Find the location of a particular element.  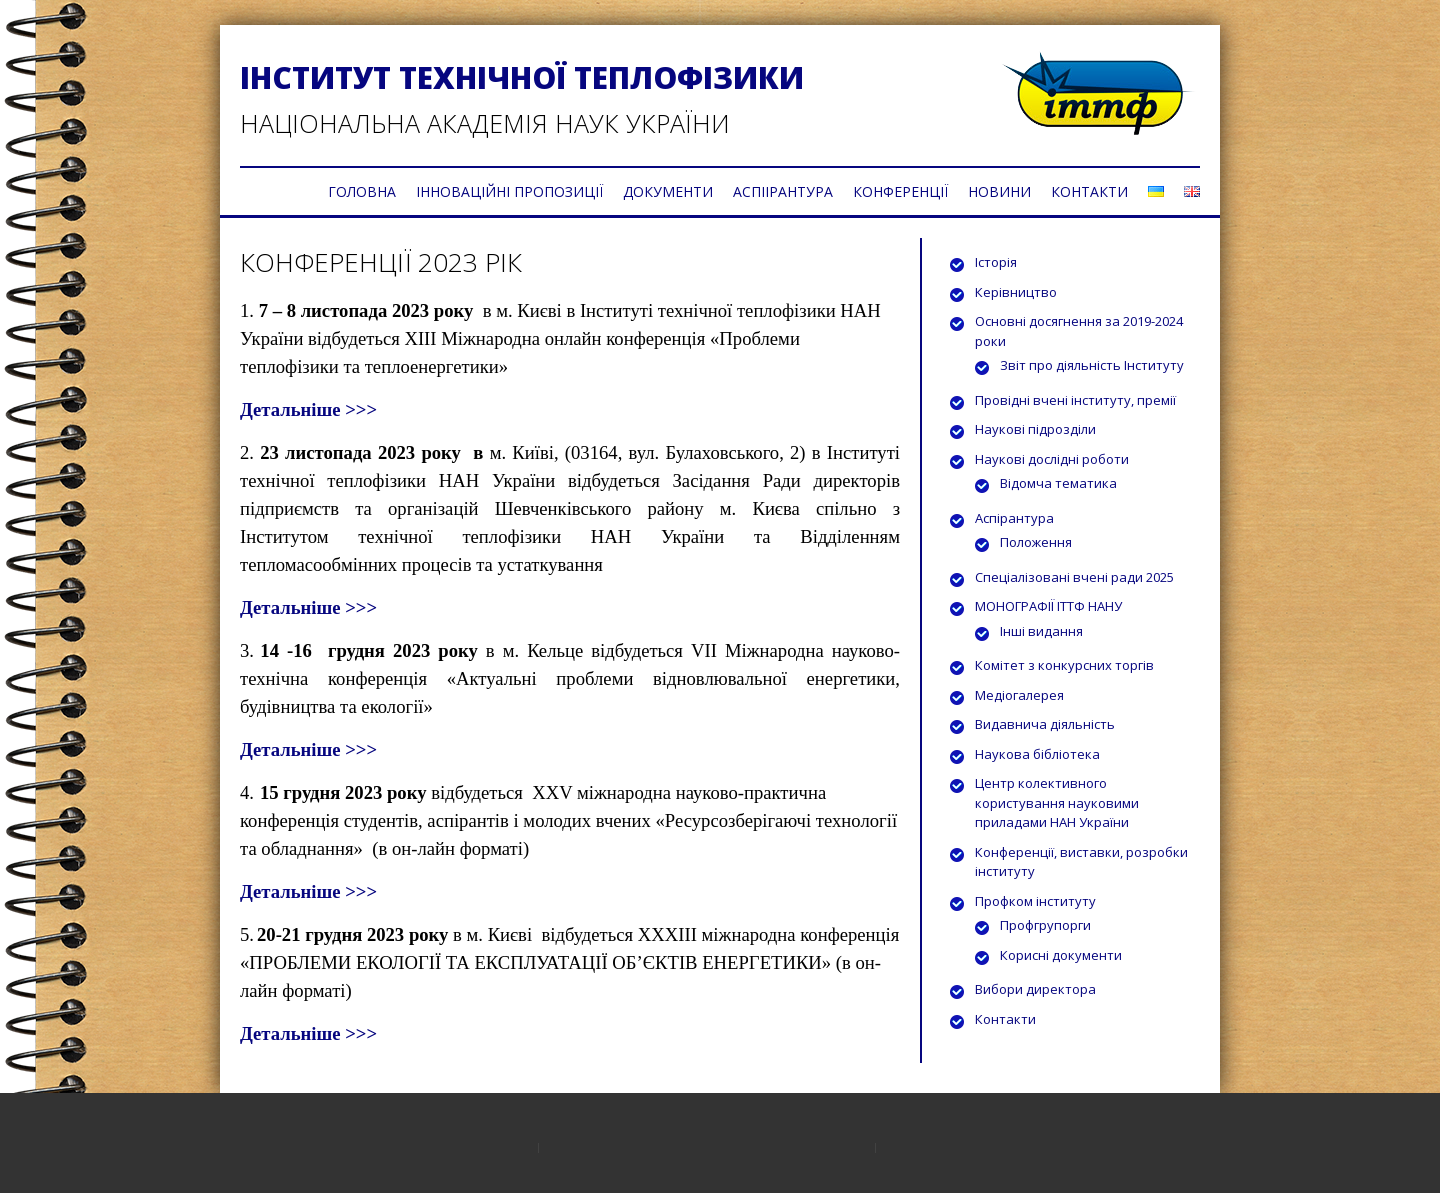

Вибори директора is located at coordinates (1035, 989).